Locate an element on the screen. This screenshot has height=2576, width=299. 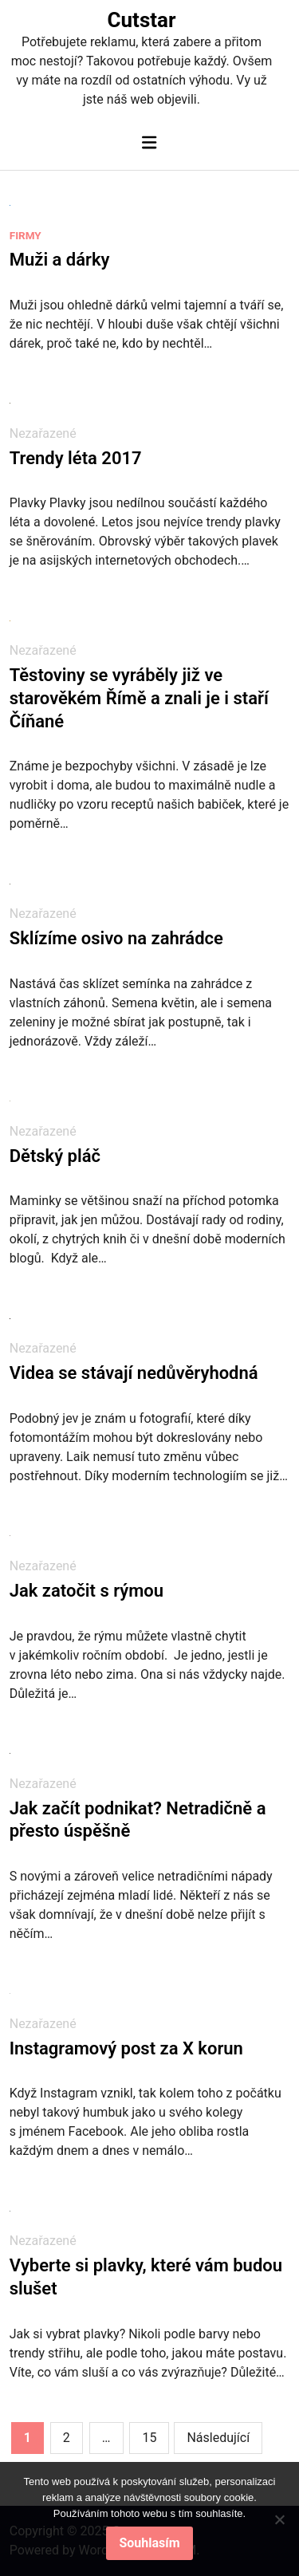
Těstoviny se vyráběly již ve starověkém Římě a znali je i staří Číňané is located at coordinates (139, 698).